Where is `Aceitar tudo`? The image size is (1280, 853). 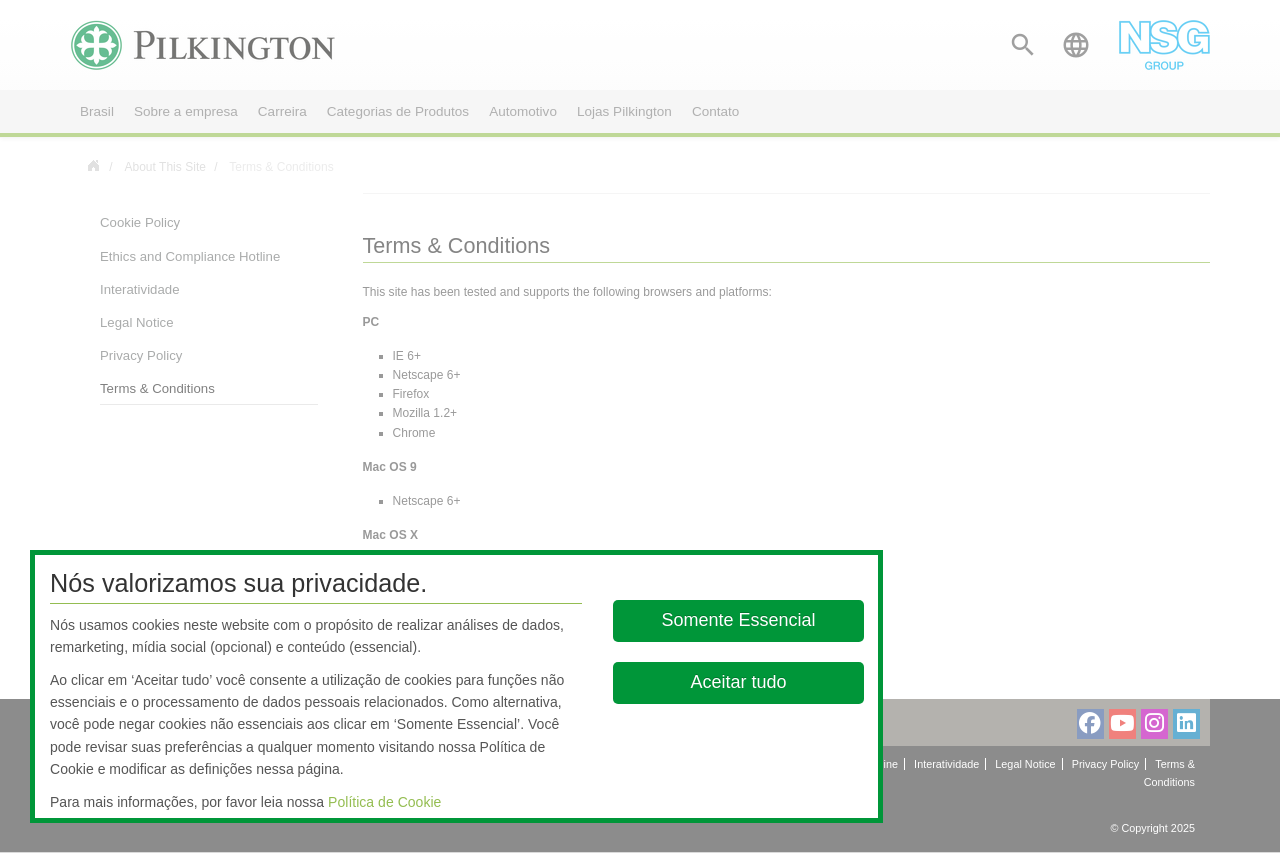 Aceitar tudo is located at coordinates (739, 682).